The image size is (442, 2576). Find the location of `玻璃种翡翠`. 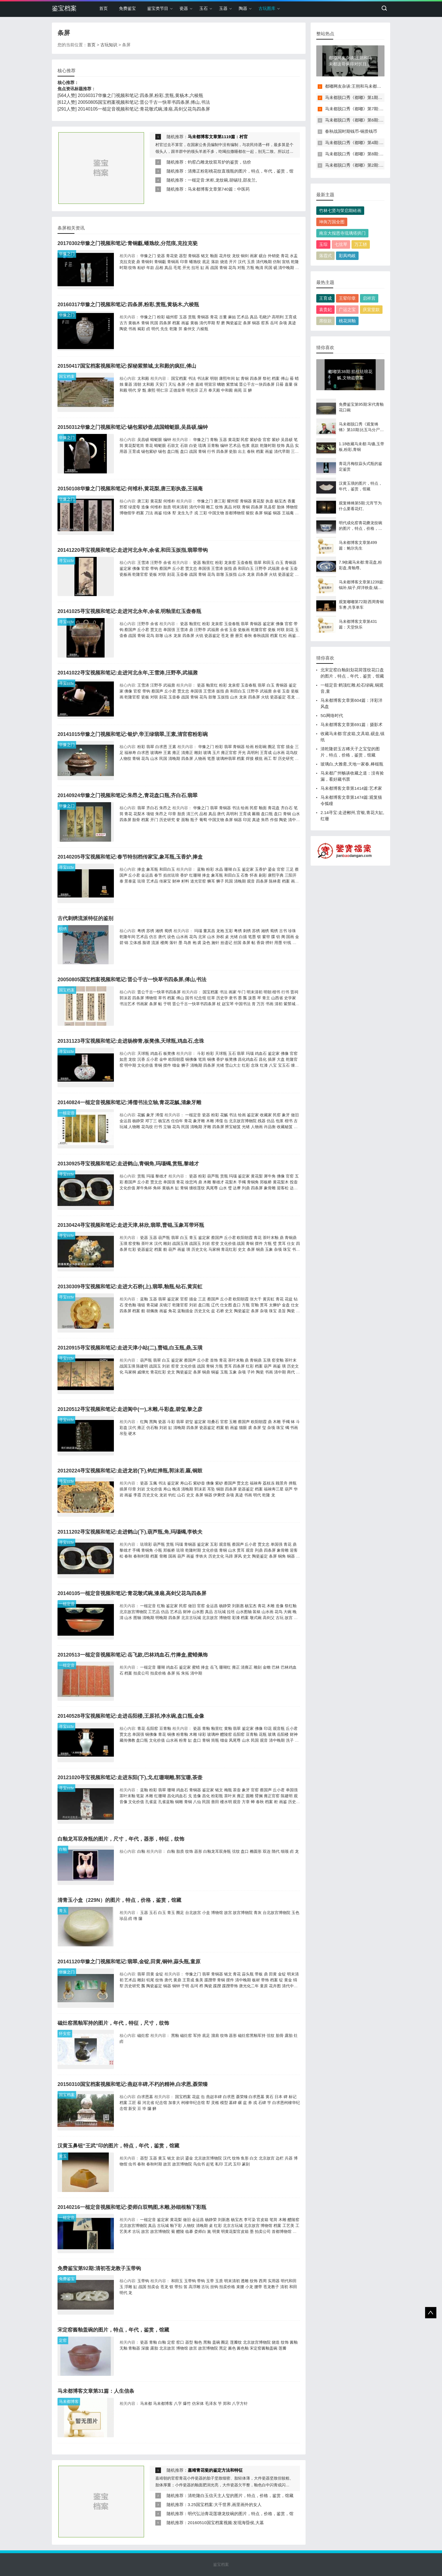

玻璃种翡翠 is located at coordinates (226, 758).